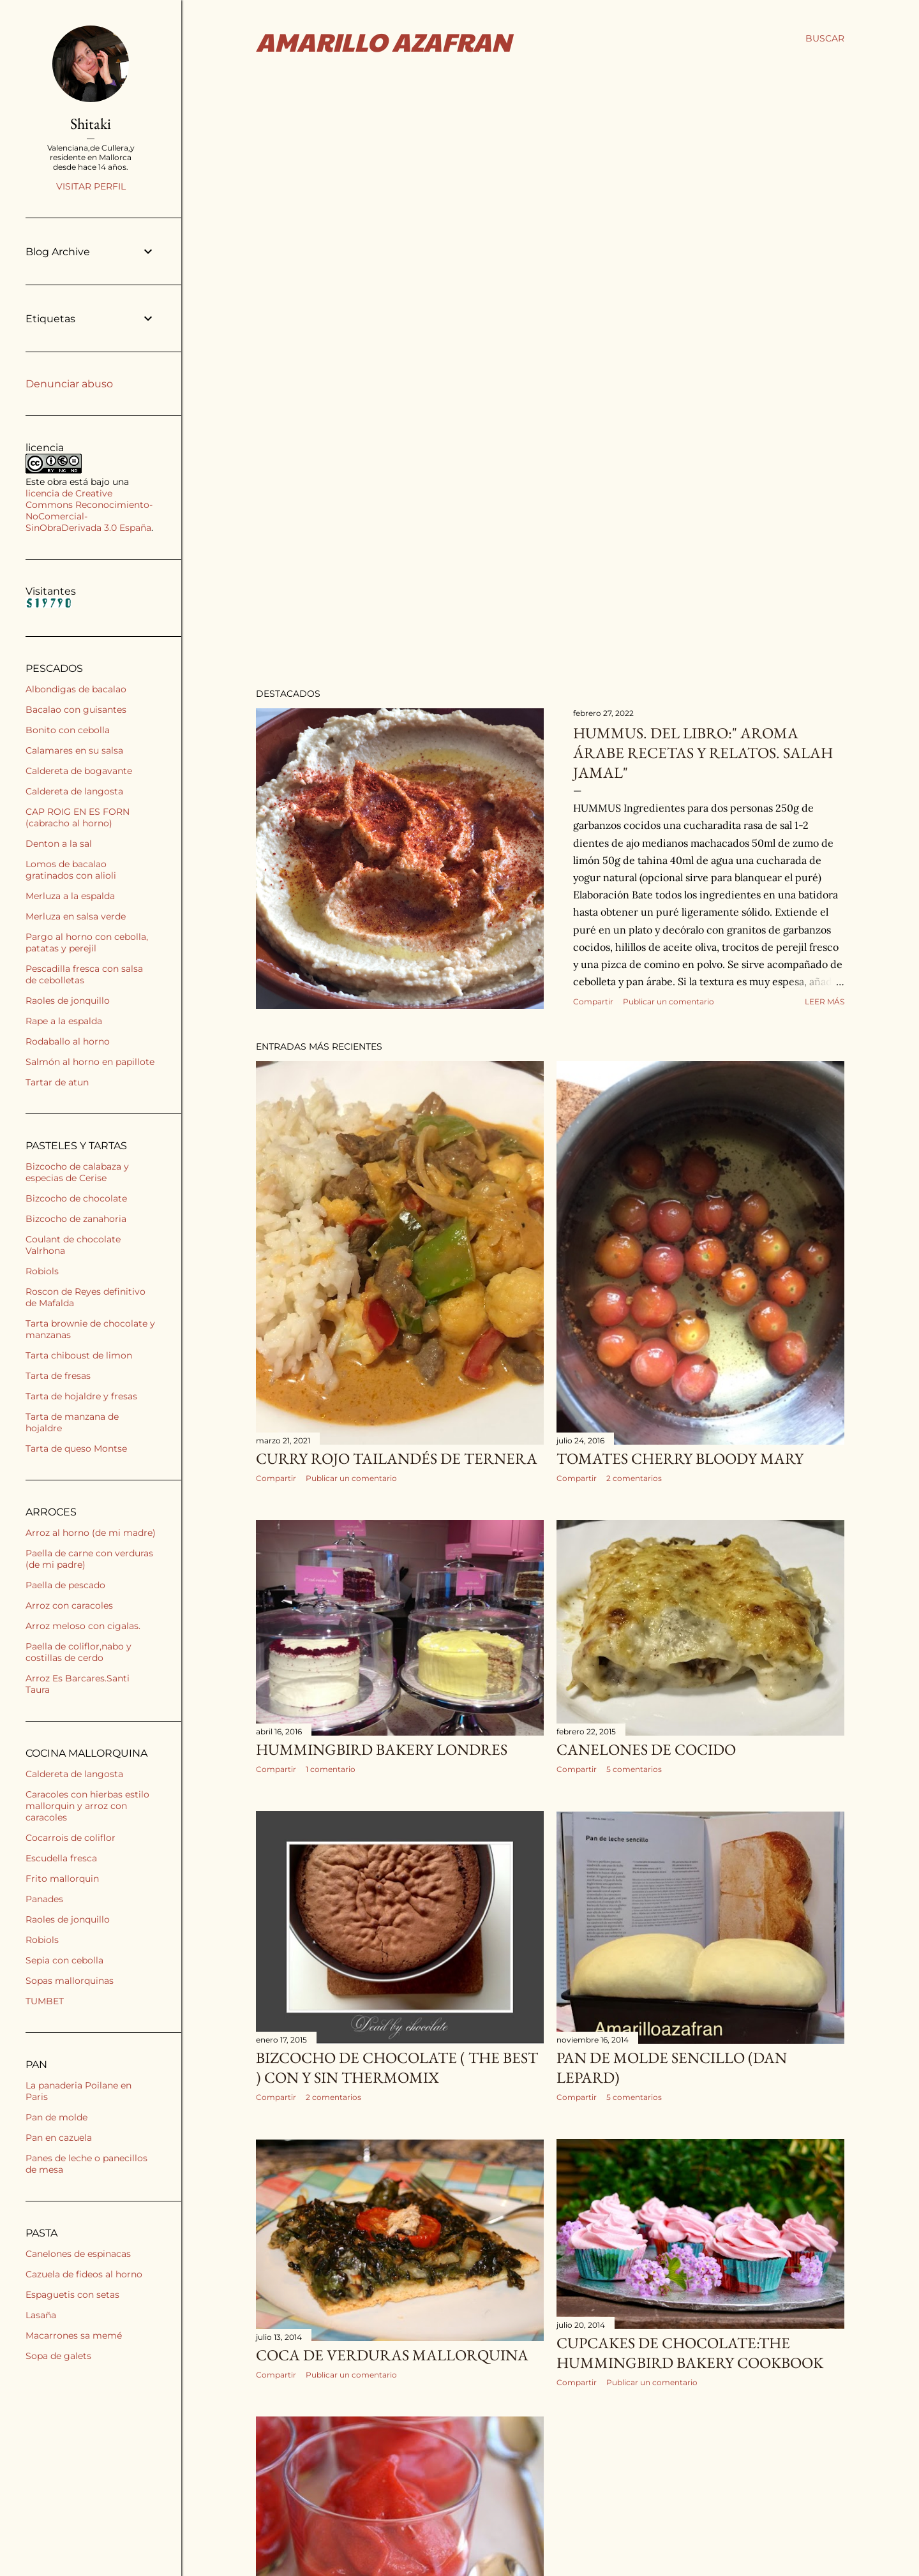  Describe the element at coordinates (57, 1082) in the screenshot. I see `Tartar de atun` at that location.